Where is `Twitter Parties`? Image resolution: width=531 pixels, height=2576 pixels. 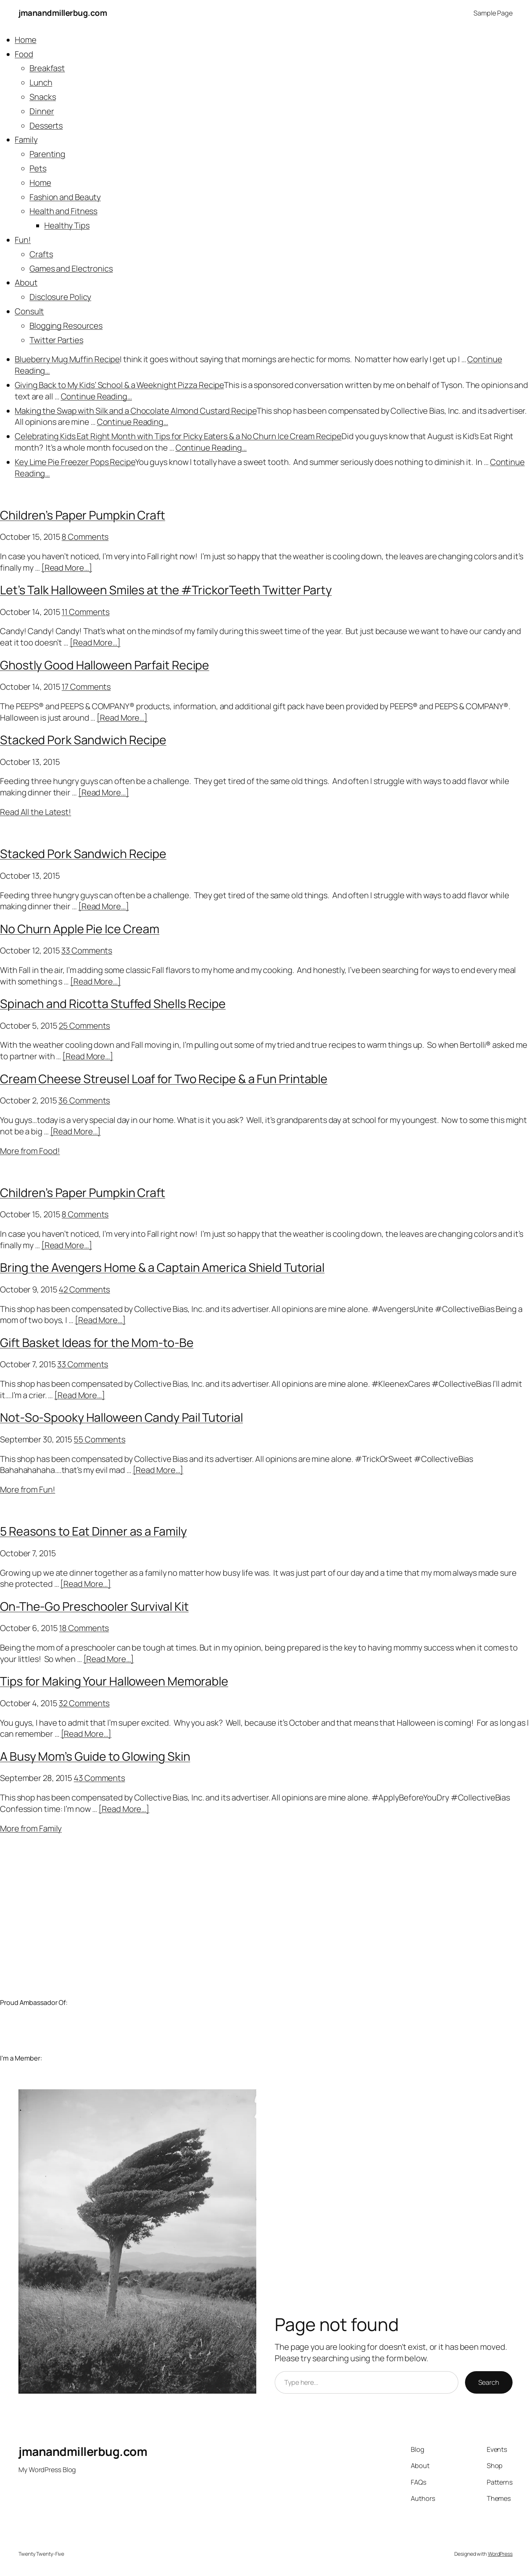 Twitter Parties is located at coordinates (56, 340).